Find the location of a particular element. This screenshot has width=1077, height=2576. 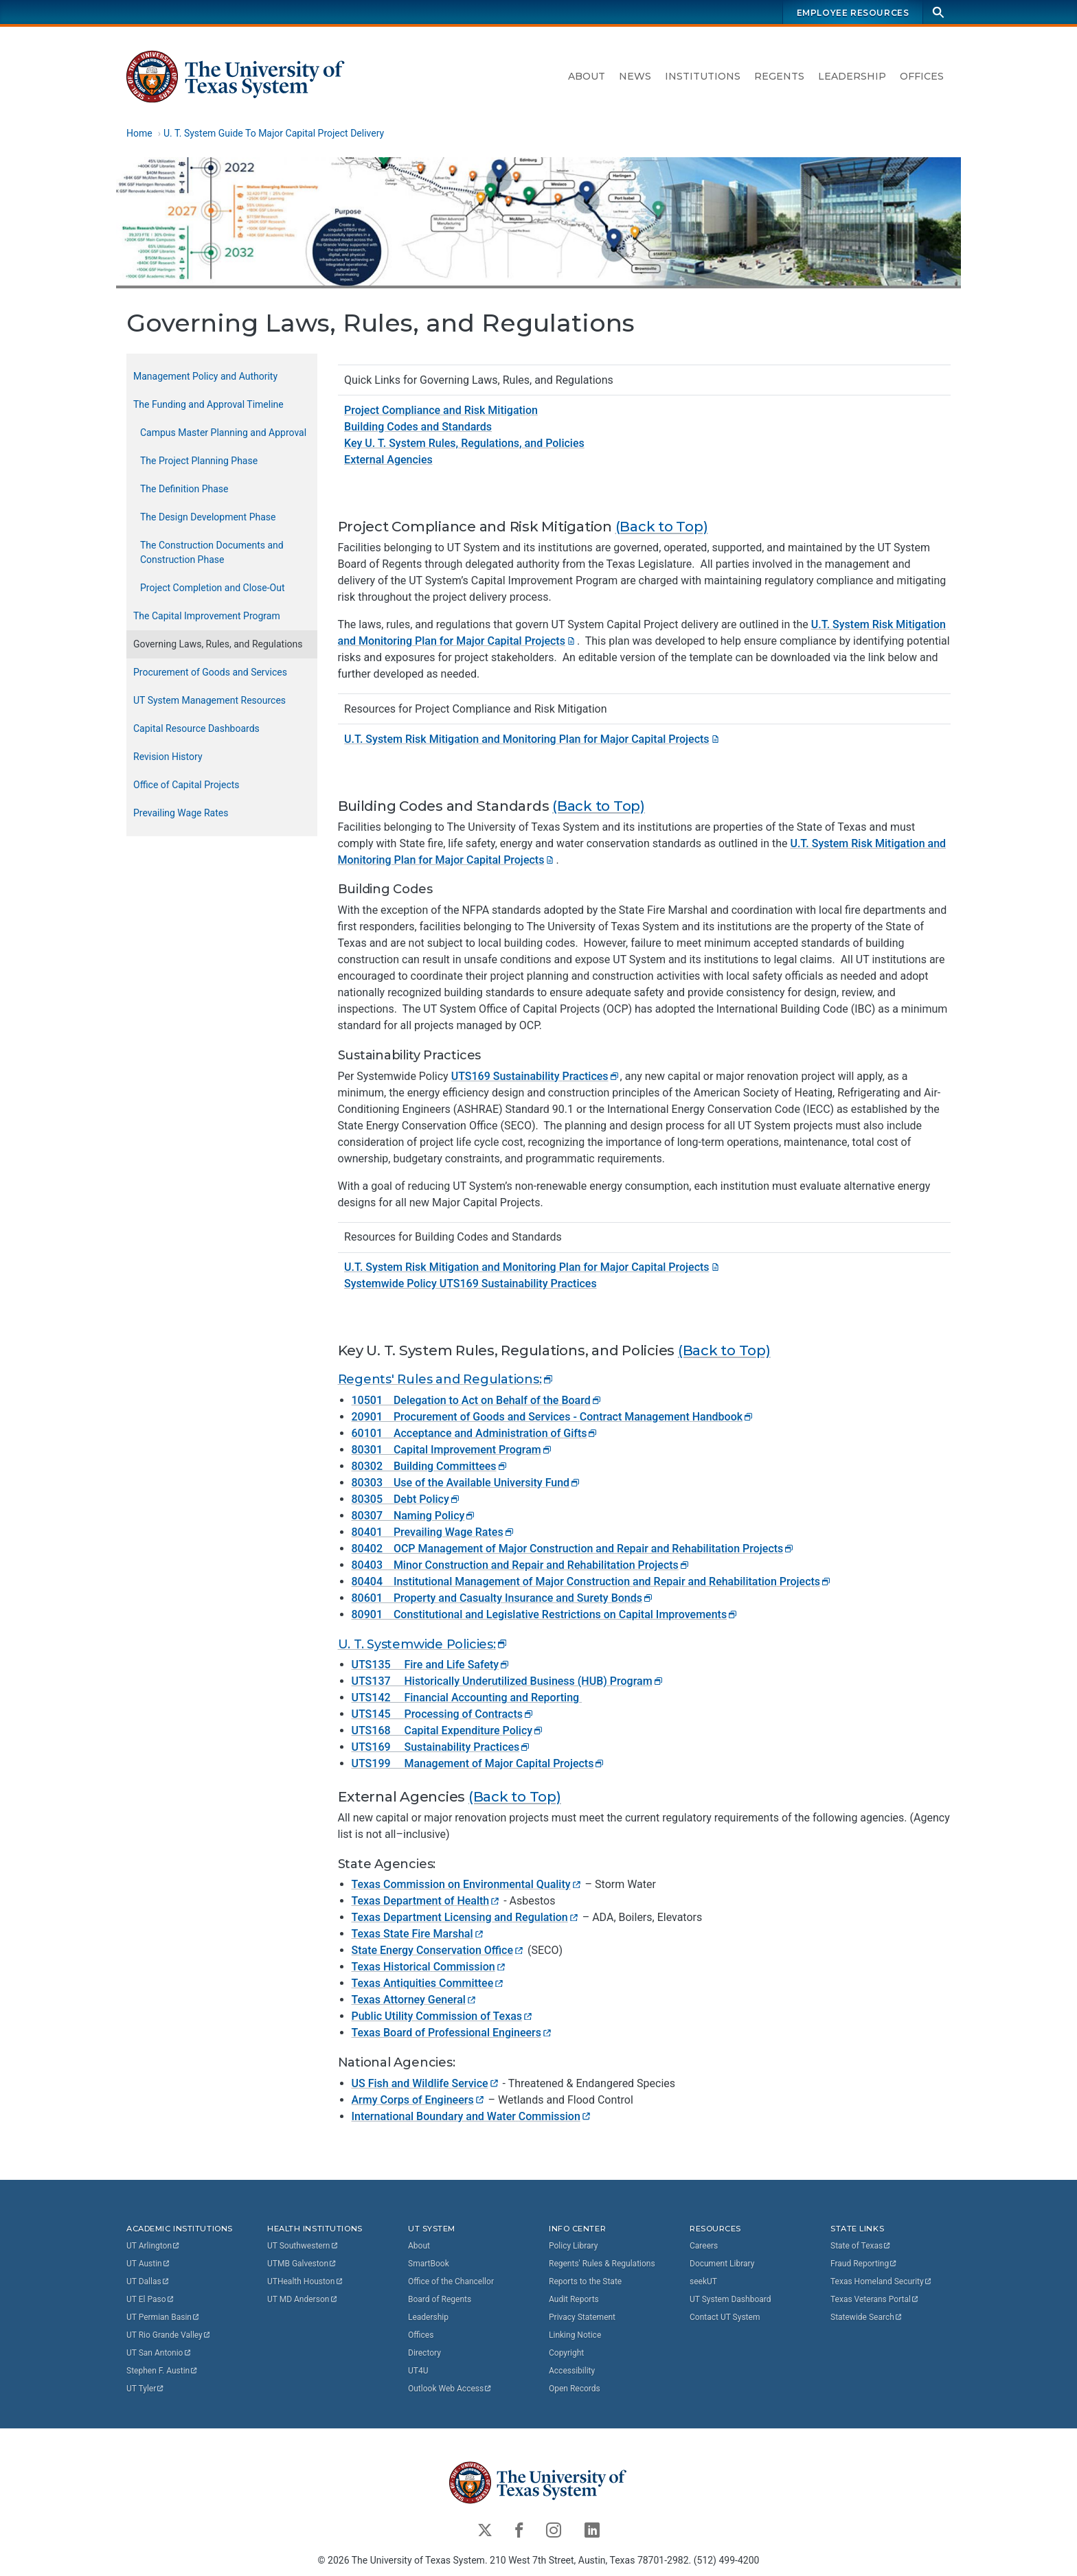

80403 Minor Construction and Repair and Rehabilitation is located at coordinates (521, 1565).